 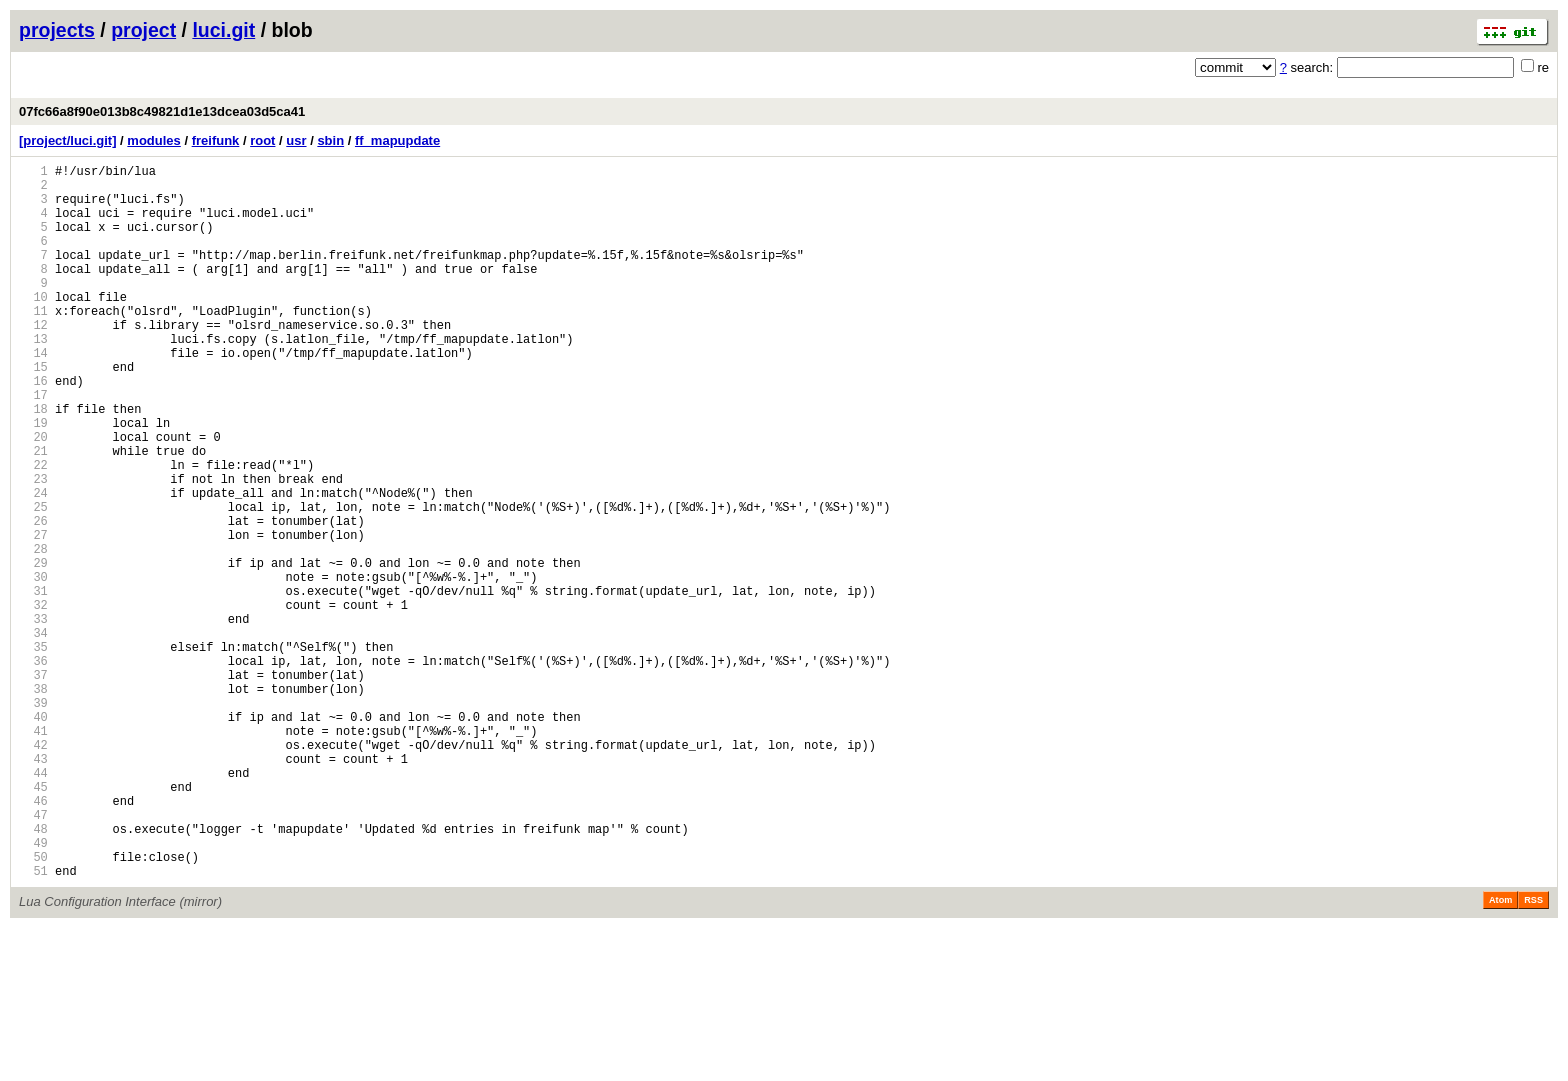 I want to click on projects, so click(x=57, y=30).